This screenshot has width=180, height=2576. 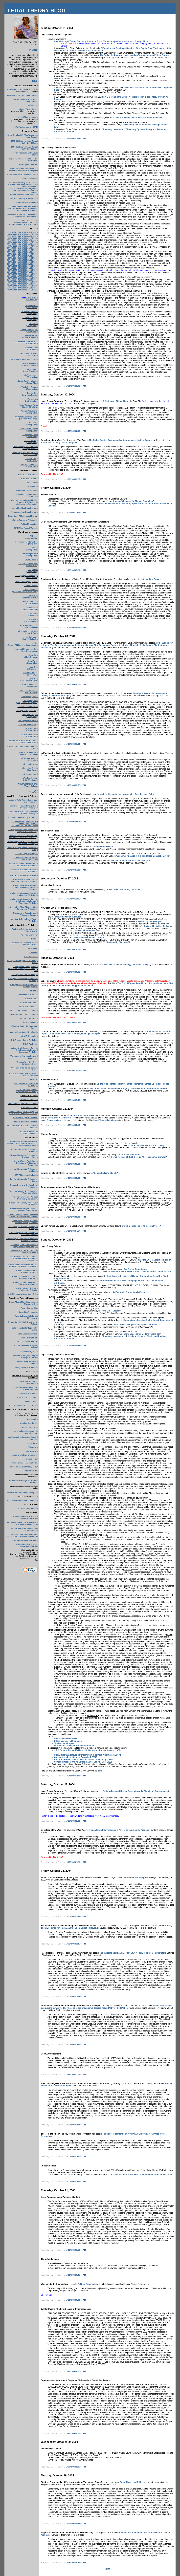 I want to click on --Eastmania(Wayne Eastman), so click(x=30, y=600).